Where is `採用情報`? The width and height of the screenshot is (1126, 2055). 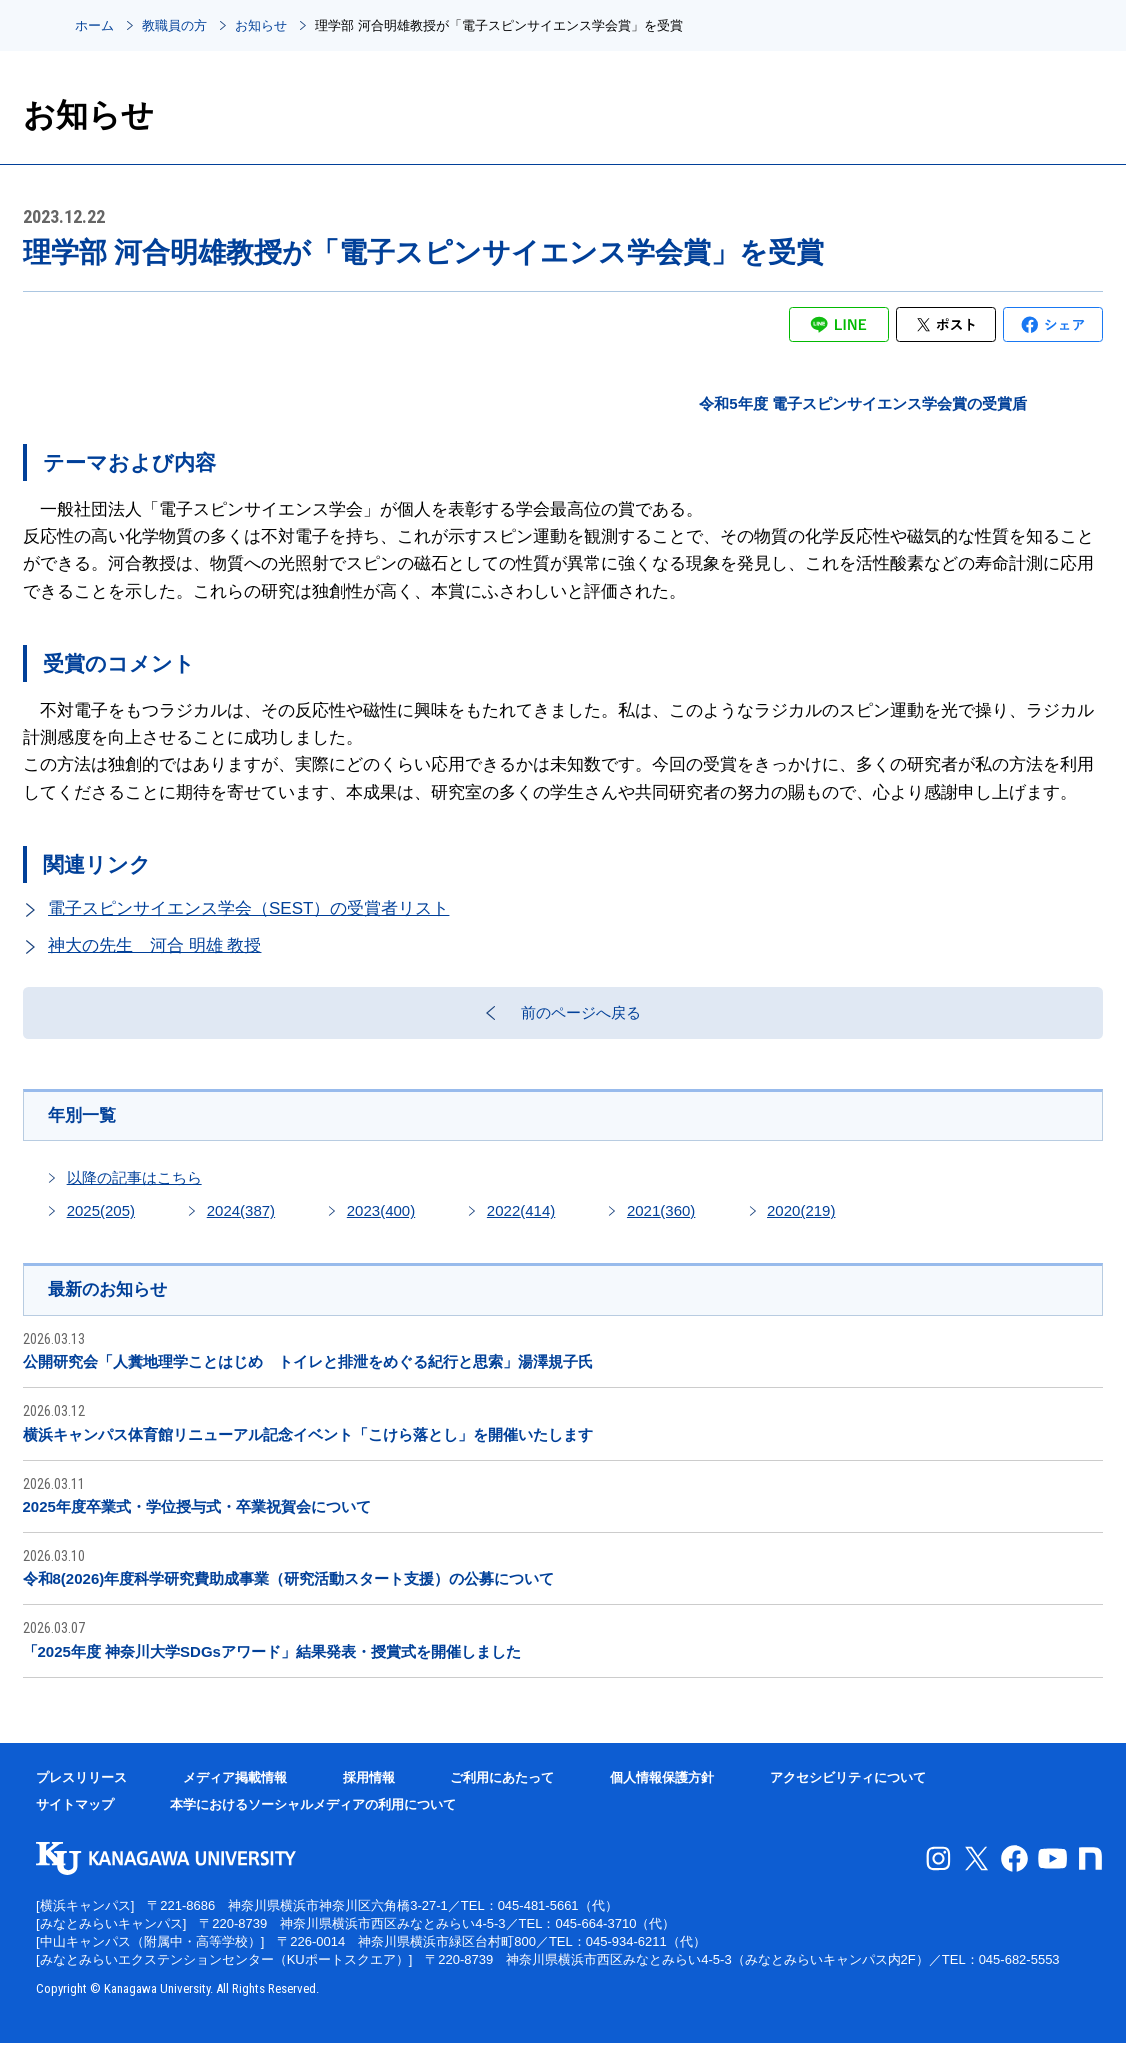
採用情報 is located at coordinates (369, 1789).